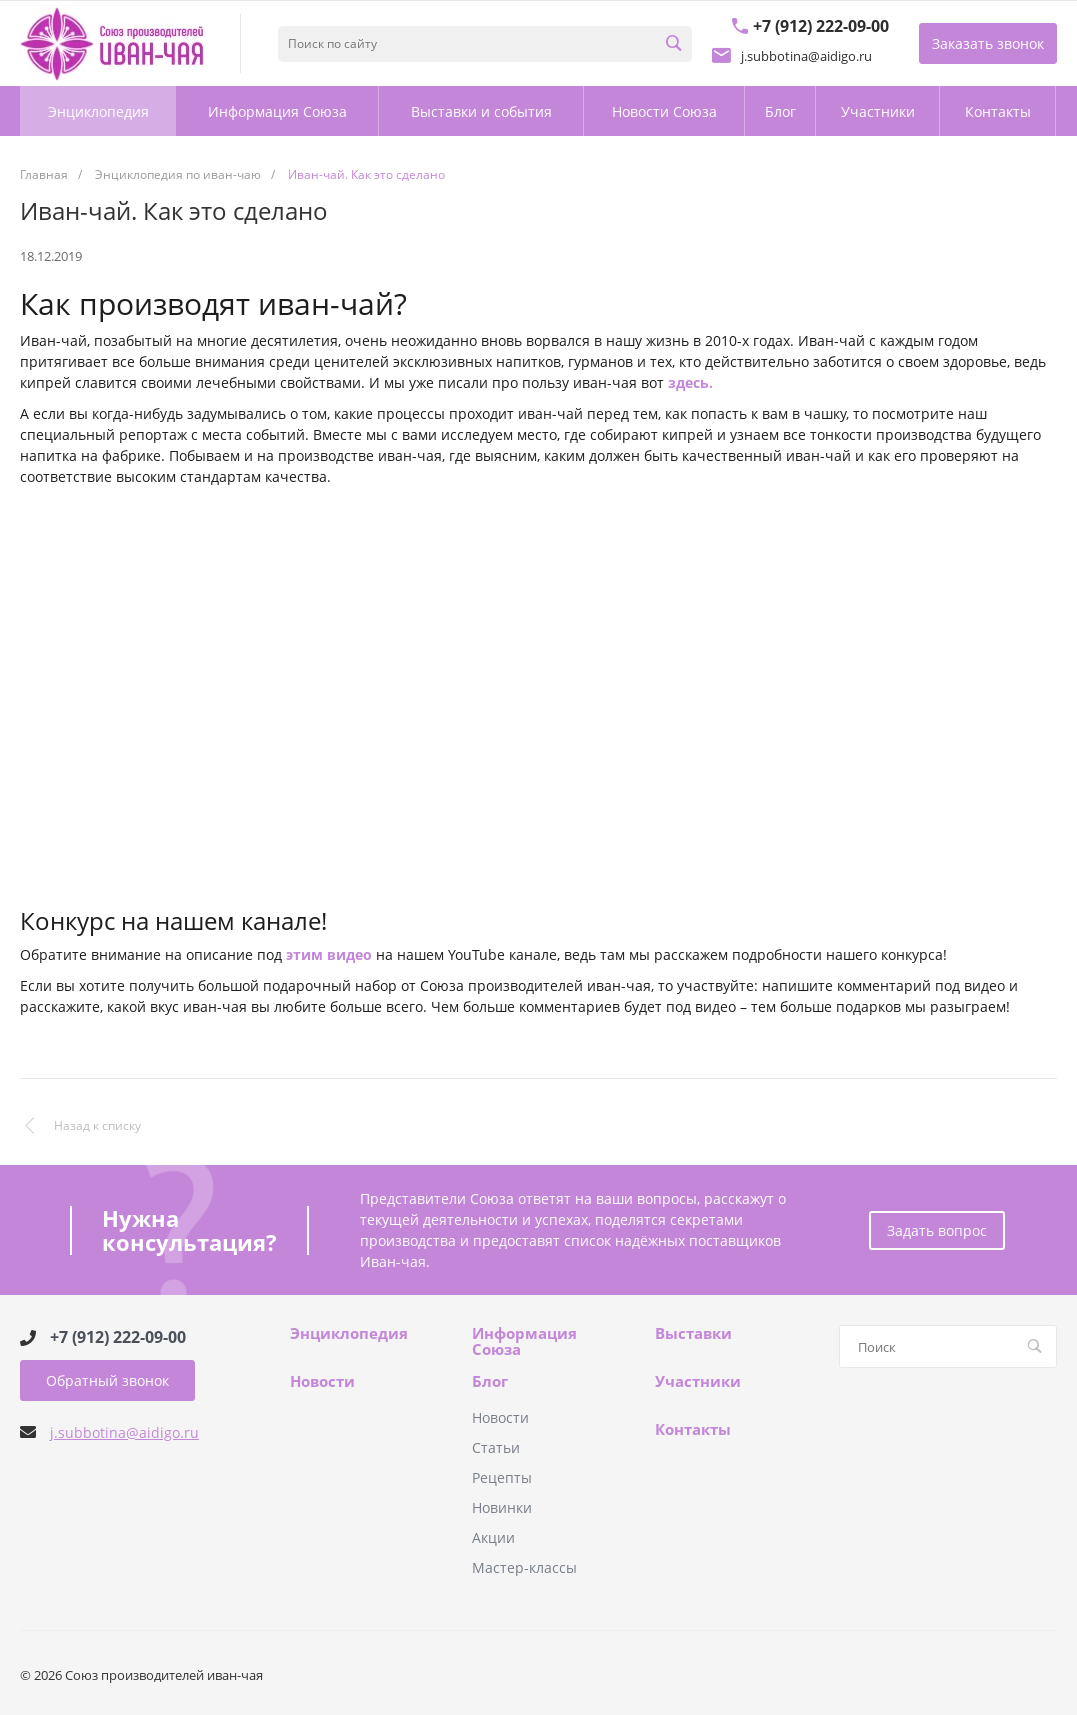 The height and width of the screenshot is (1715, 1077). I want to click on Новинки, so click(502, 1507).